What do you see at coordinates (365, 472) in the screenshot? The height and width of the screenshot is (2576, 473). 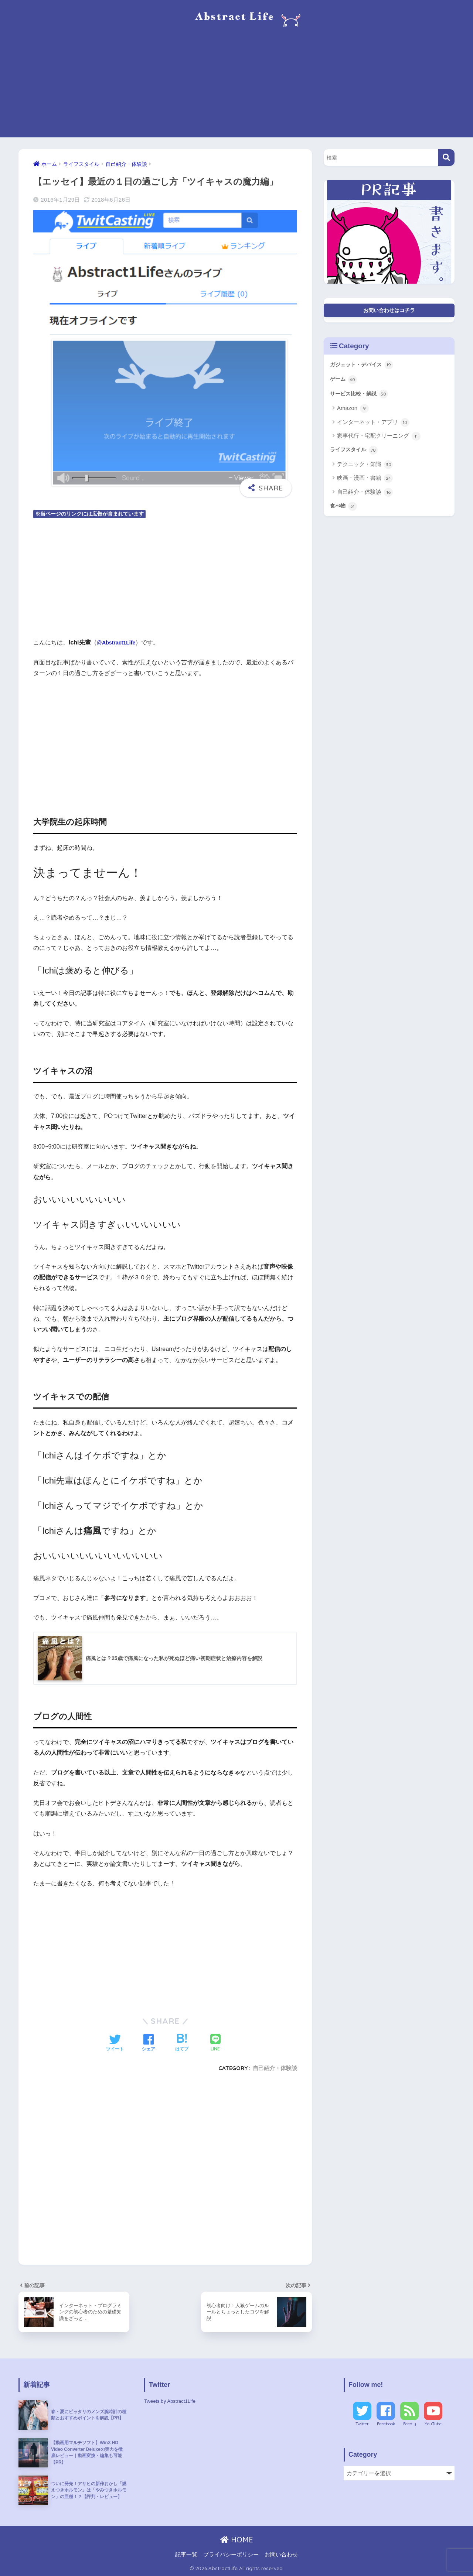 I see `テクニック・知識` at bounding box center [365, 472].